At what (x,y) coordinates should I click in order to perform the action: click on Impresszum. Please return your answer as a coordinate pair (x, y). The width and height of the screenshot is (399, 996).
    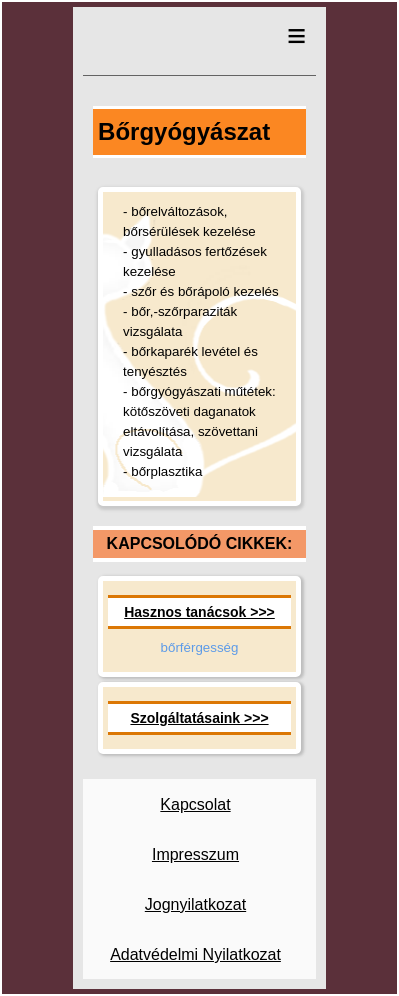
    Looking at the image, I should click on (195, 854).